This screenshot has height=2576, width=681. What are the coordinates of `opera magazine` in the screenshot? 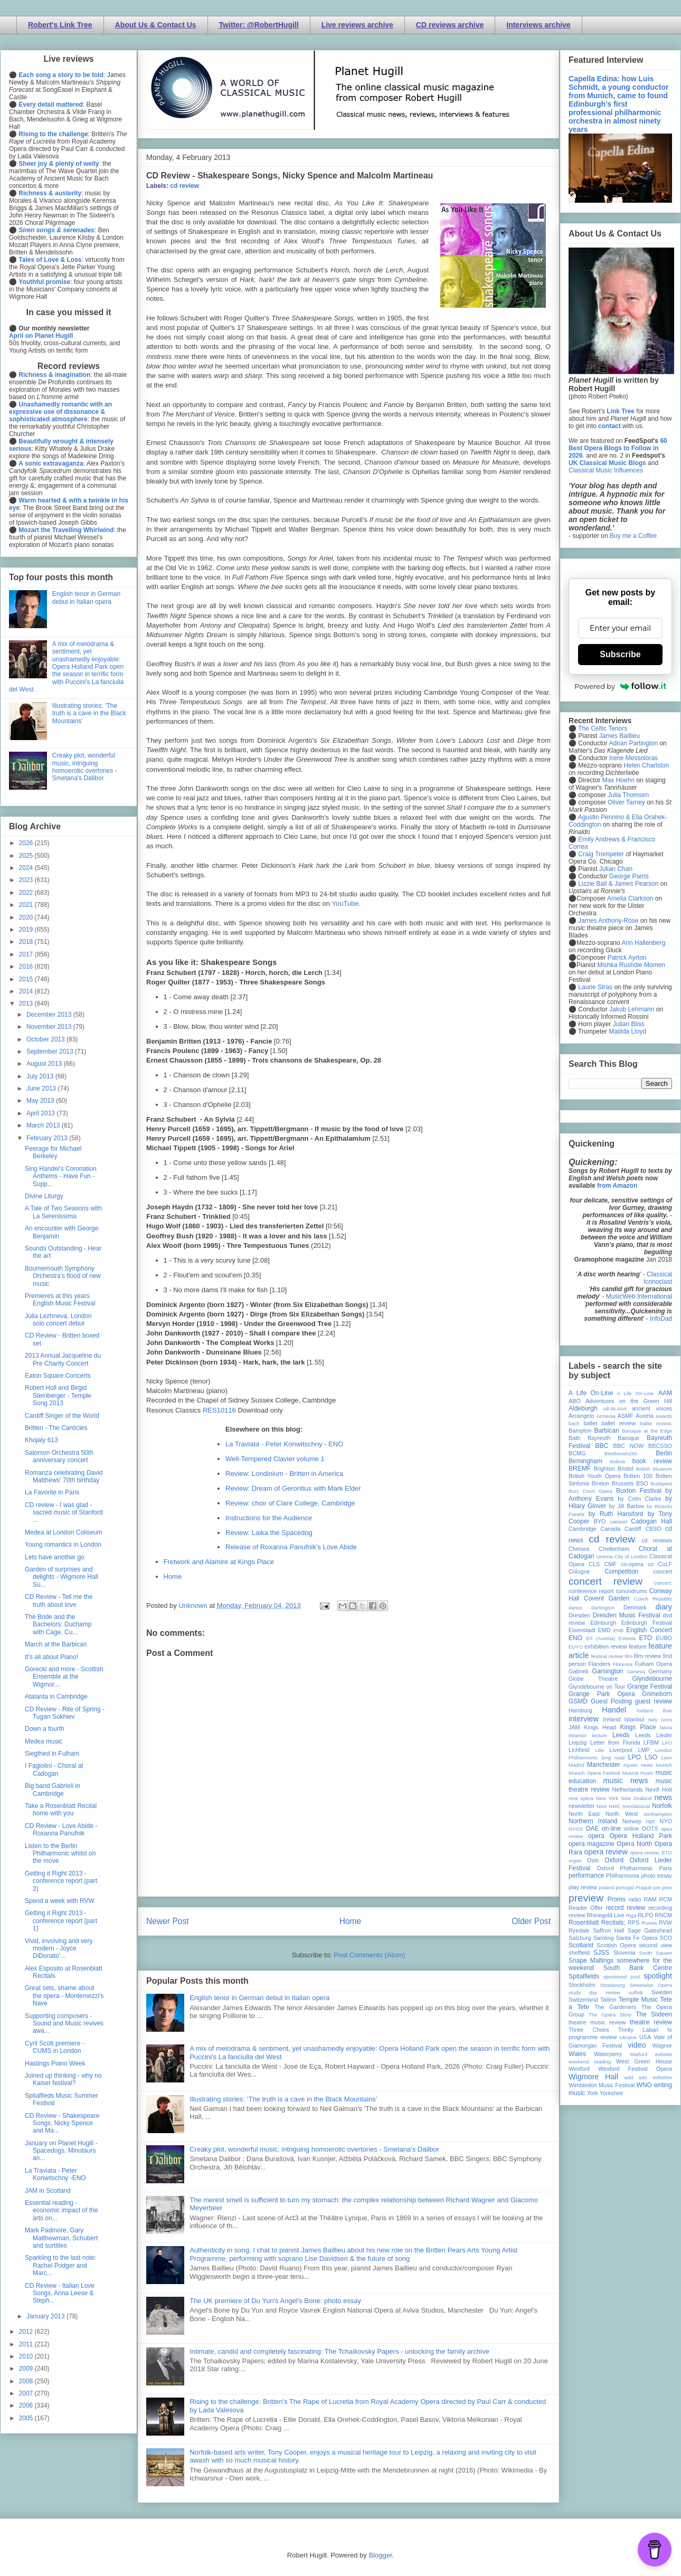 It's located at (591, 1844).